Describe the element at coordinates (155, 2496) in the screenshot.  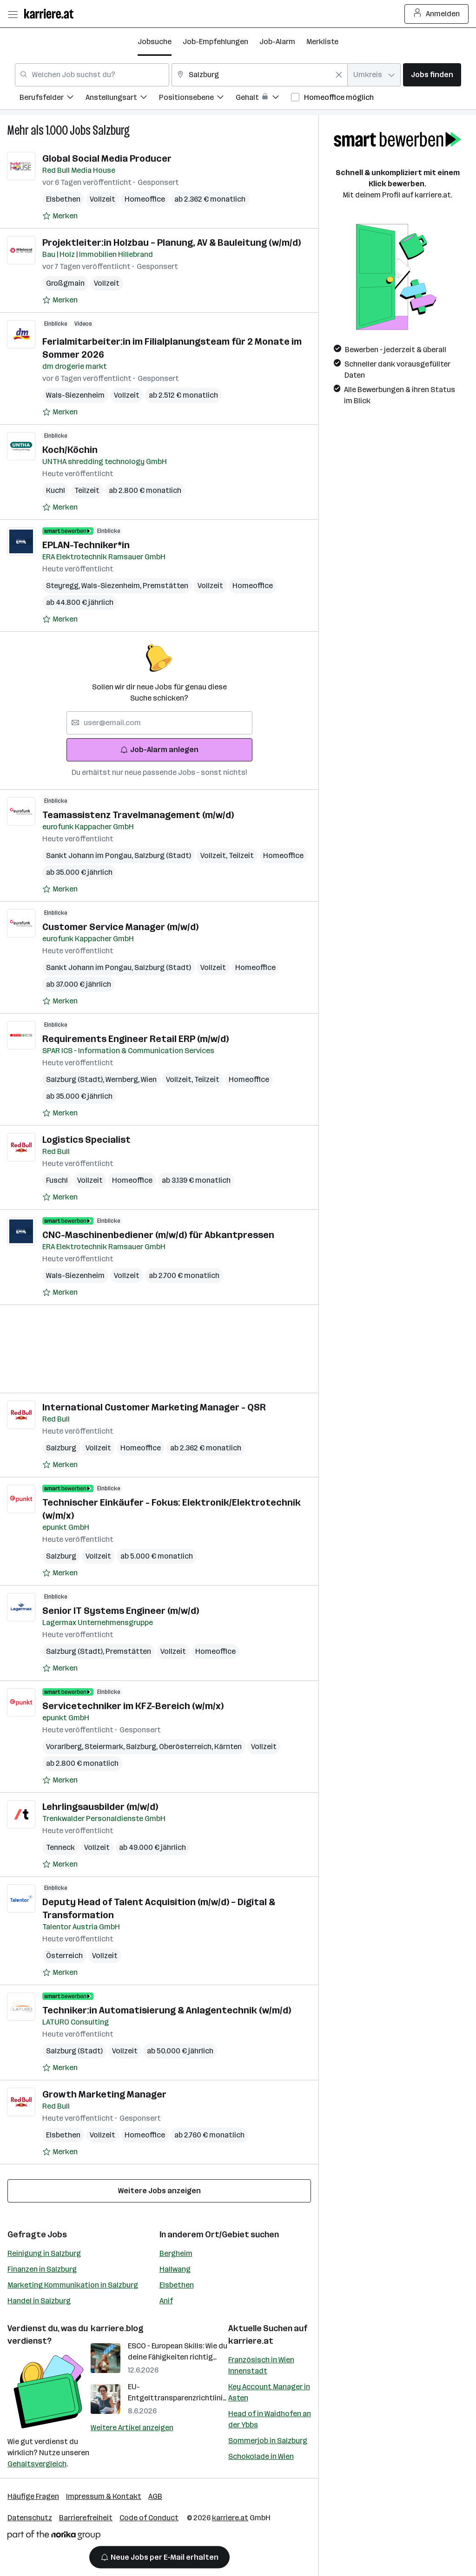
I see `AGB` at that location.